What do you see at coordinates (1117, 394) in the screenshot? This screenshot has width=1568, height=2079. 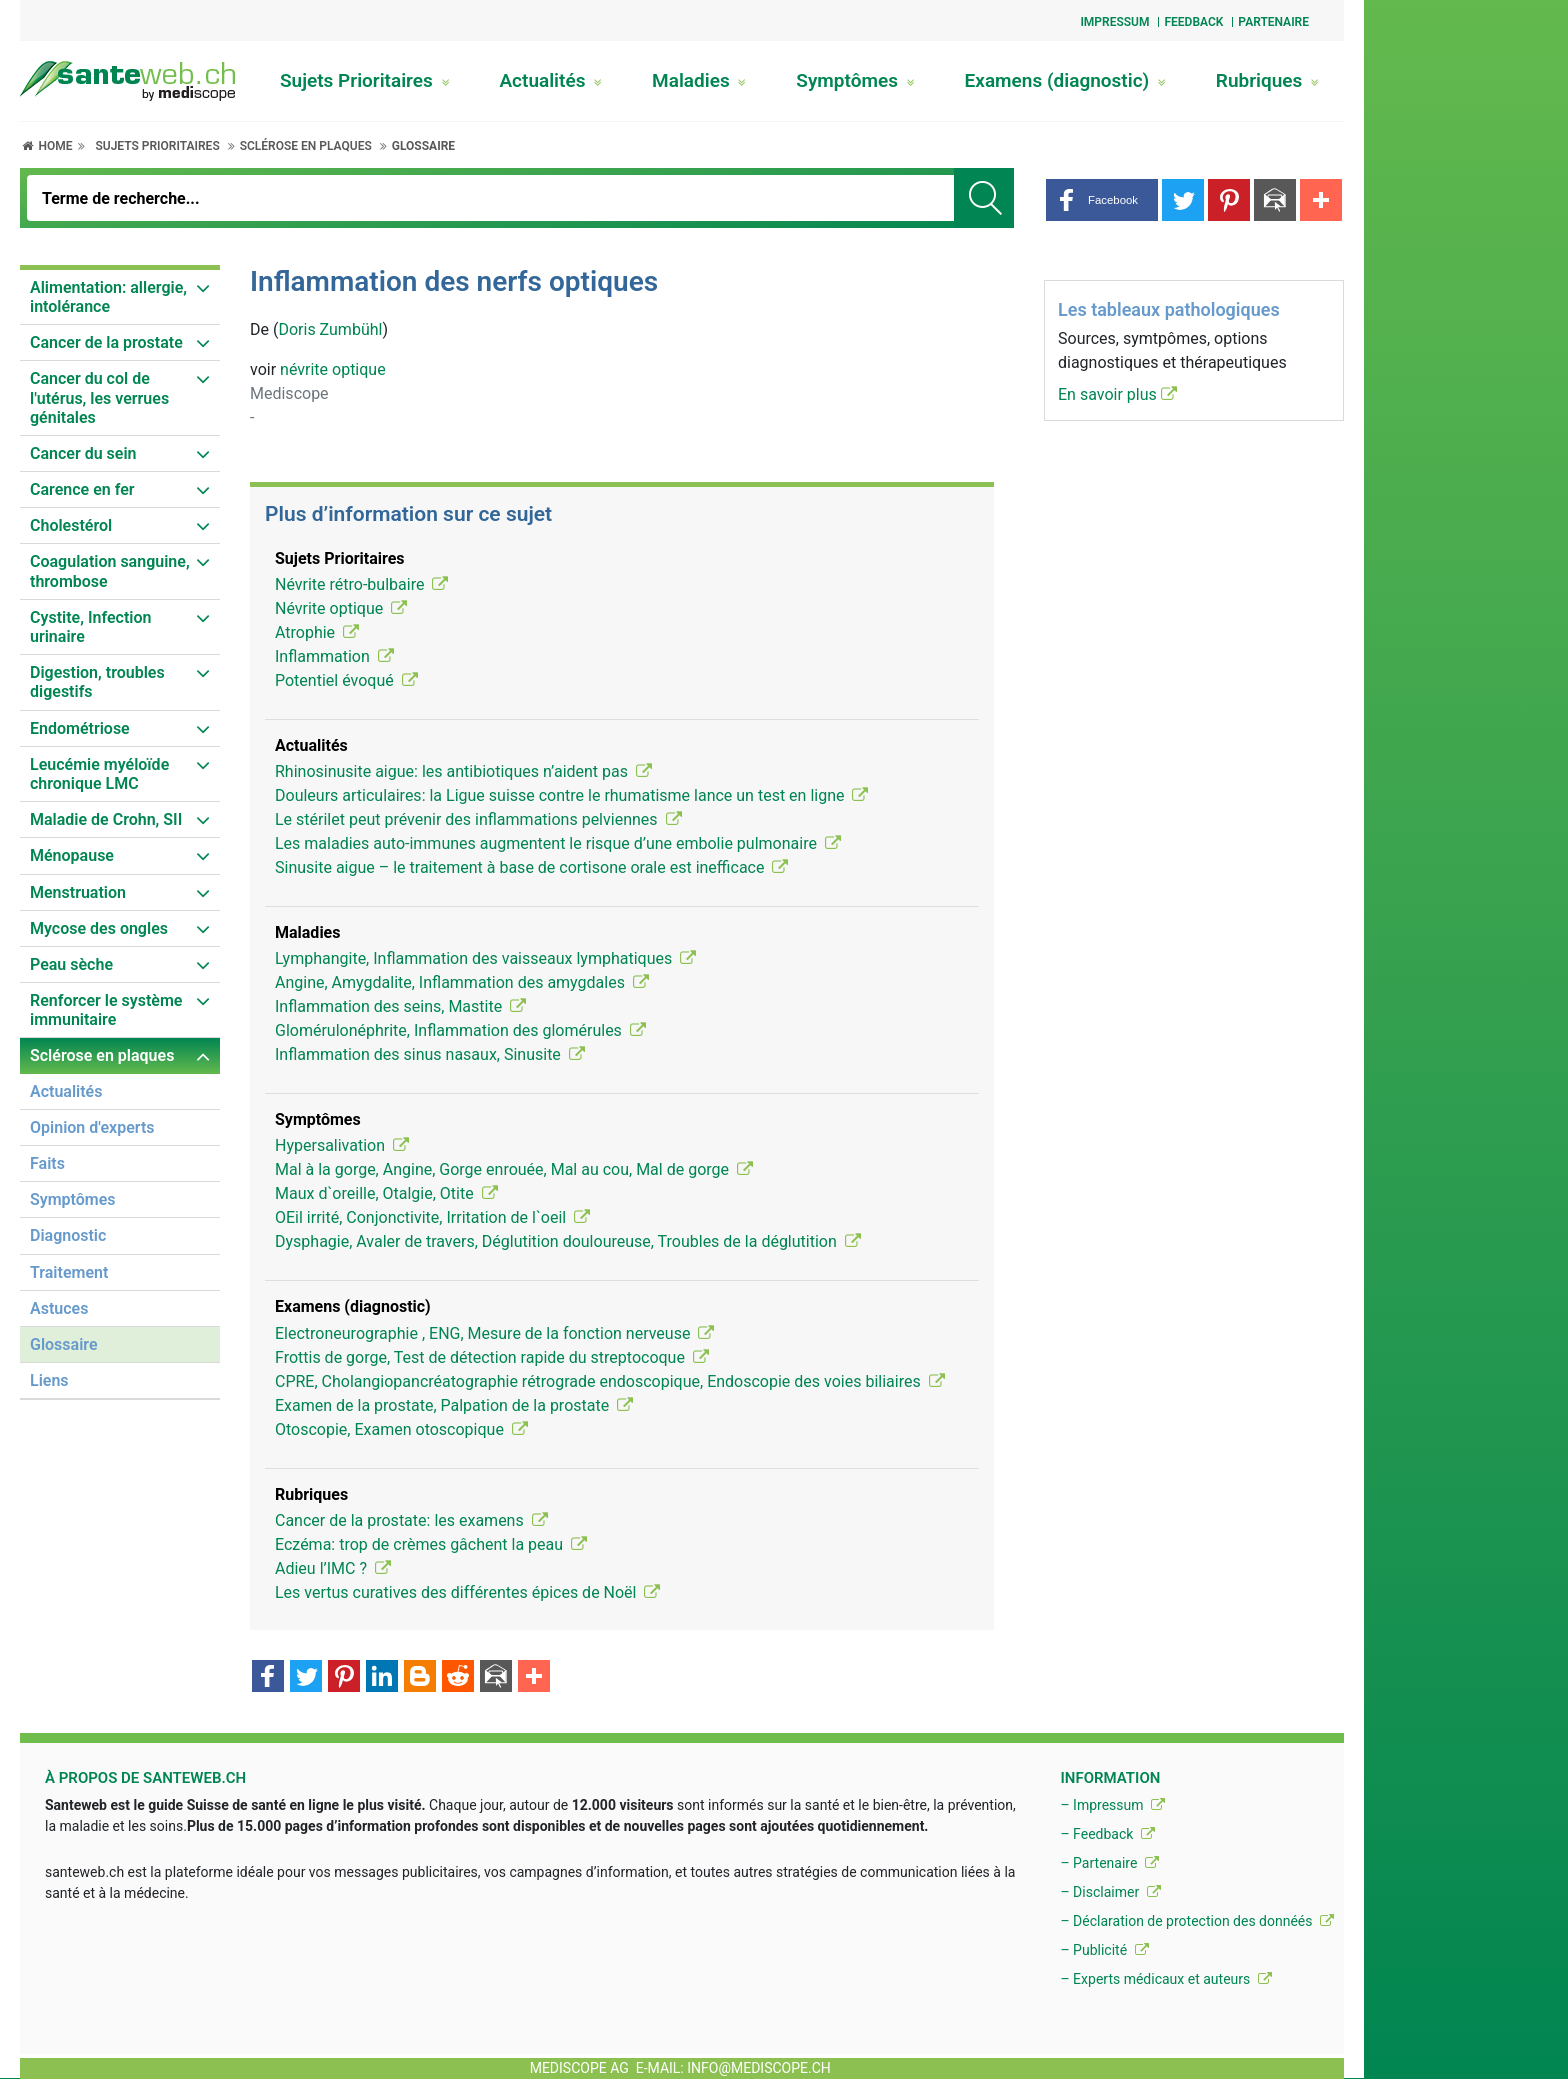 I see `En savoir plus` at bounding box center [1117, 394].